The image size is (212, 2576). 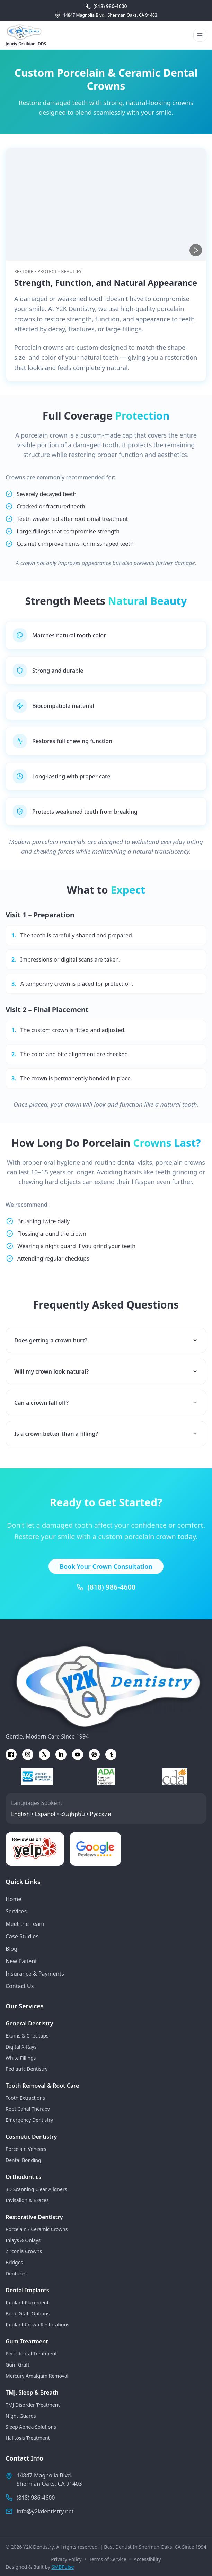 I want to click on [youtube], so click(x=77, y=1754).